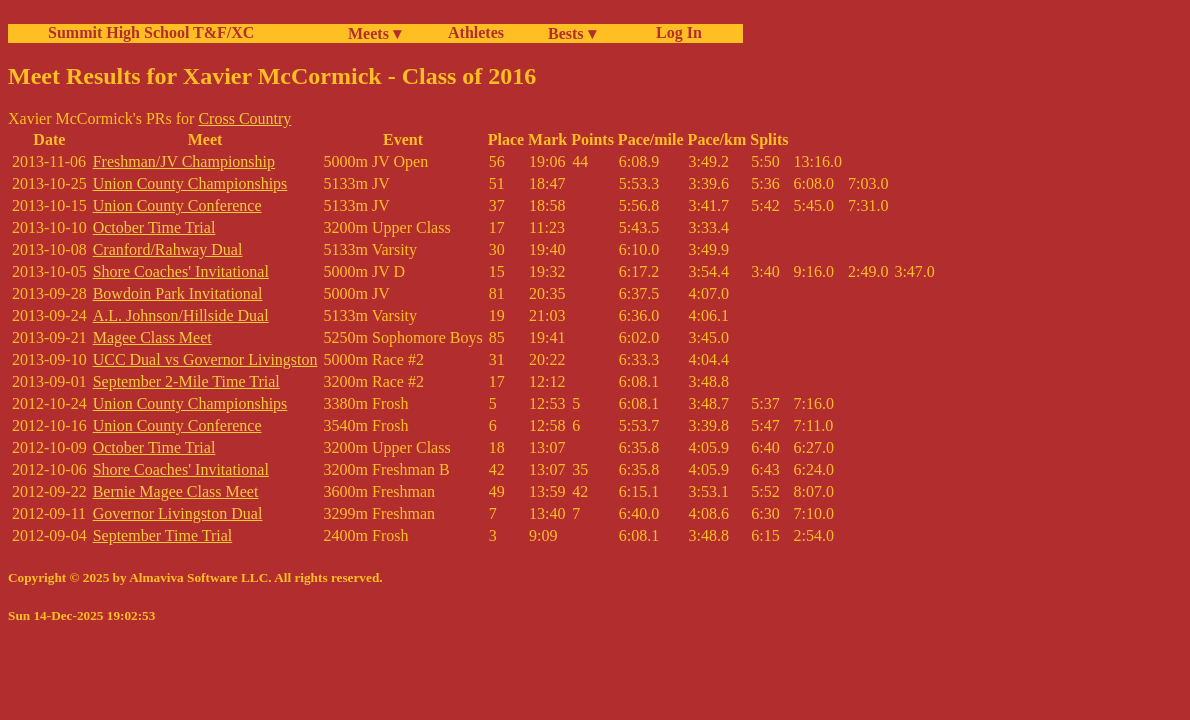 This screenshot has height=720, width=1190. What do you see at coordinates (181, 315) in the screenshot?
I see `A.L. Johnson/Hillside Dual` at bounding box center [181, 315].